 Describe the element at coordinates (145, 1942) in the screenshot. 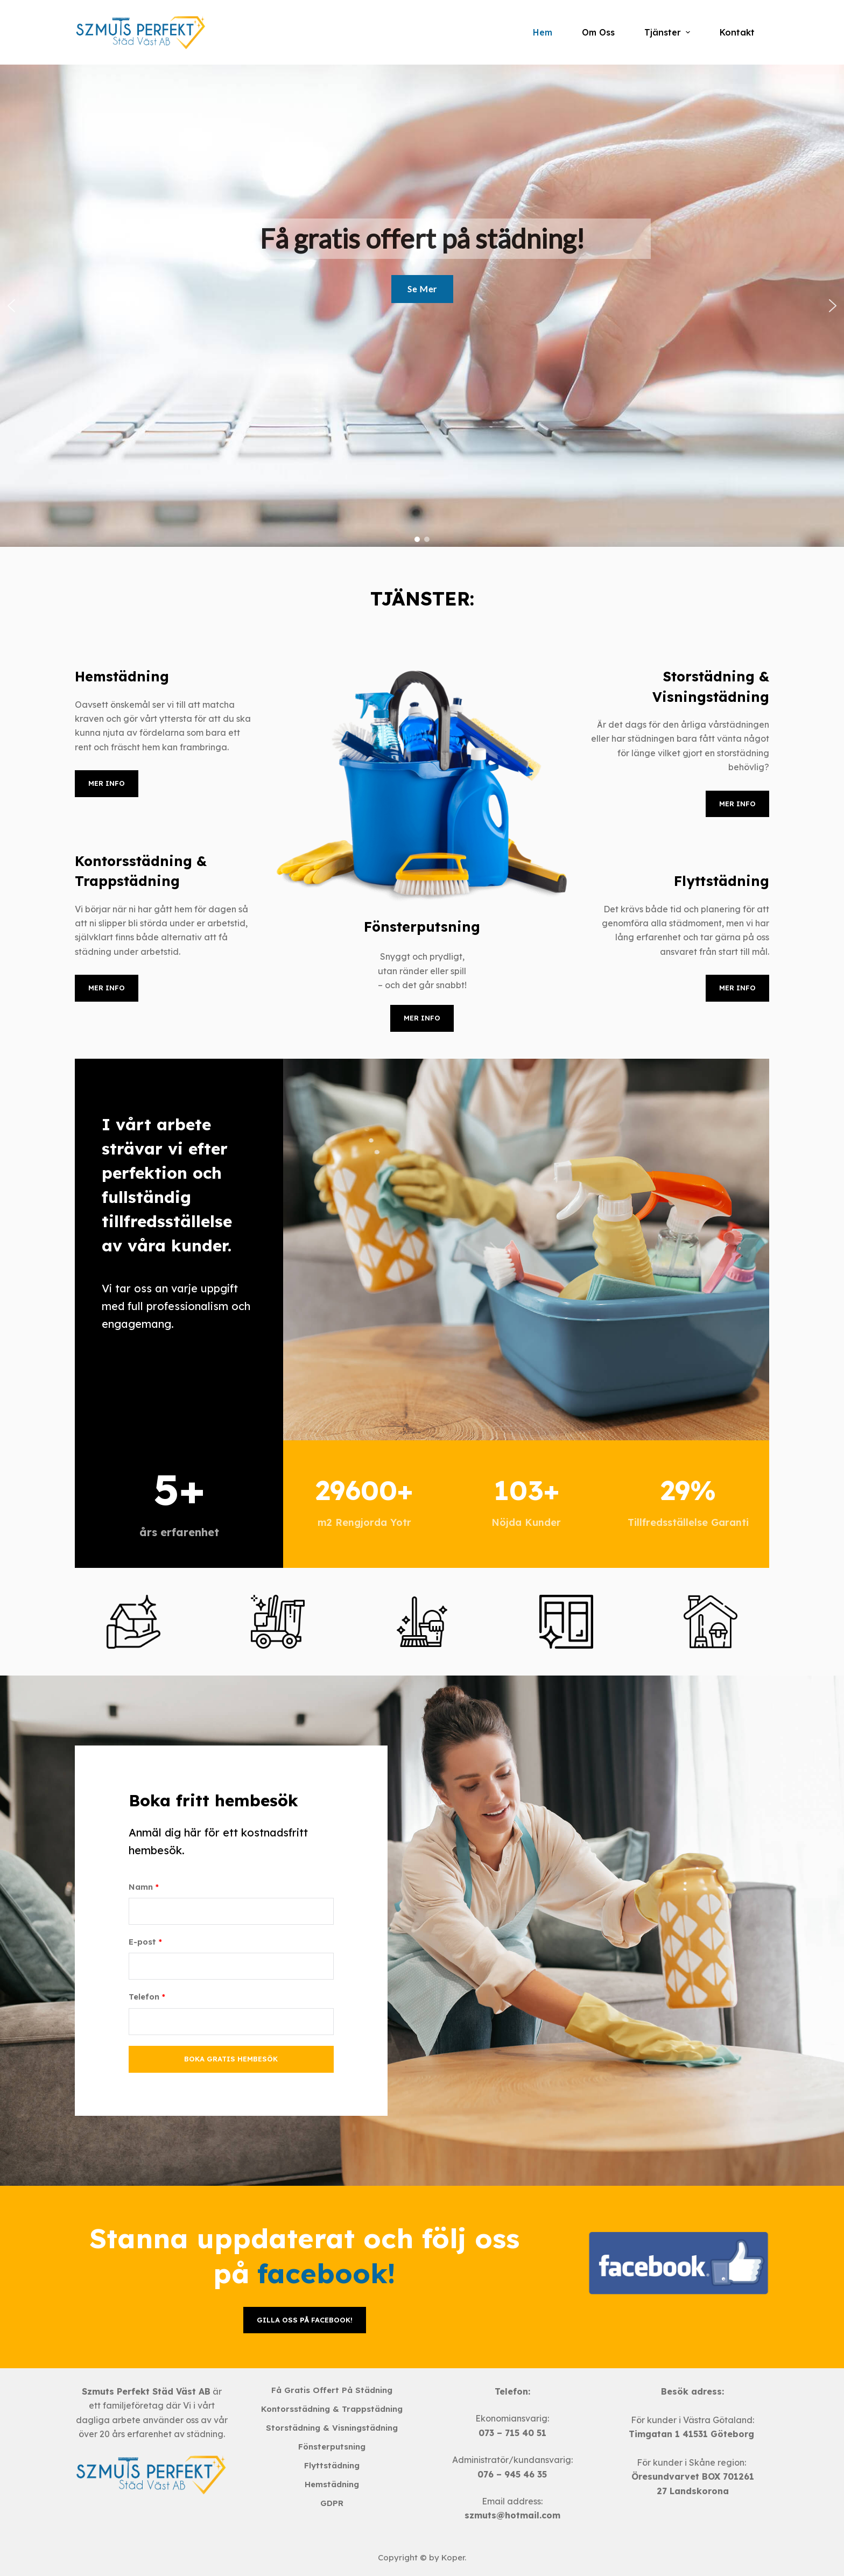

I see `E-post` at that location.